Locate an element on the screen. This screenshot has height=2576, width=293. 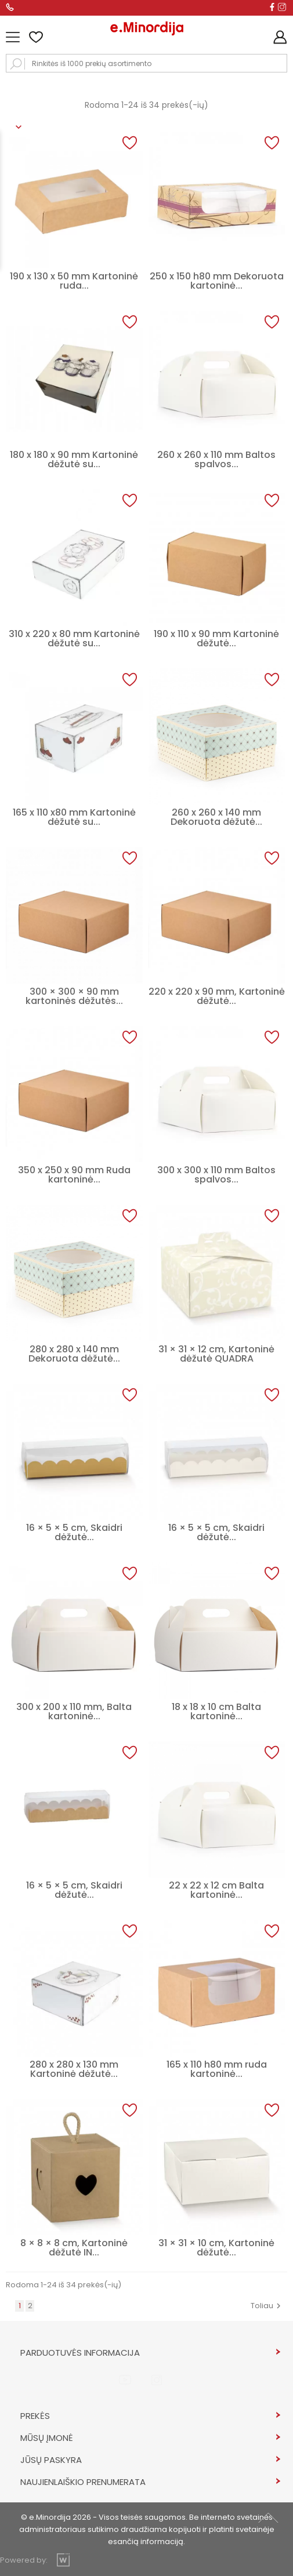
260 x 260 x 140 mm Dekoruota dėžutė... is located at coordinates (216, 817).